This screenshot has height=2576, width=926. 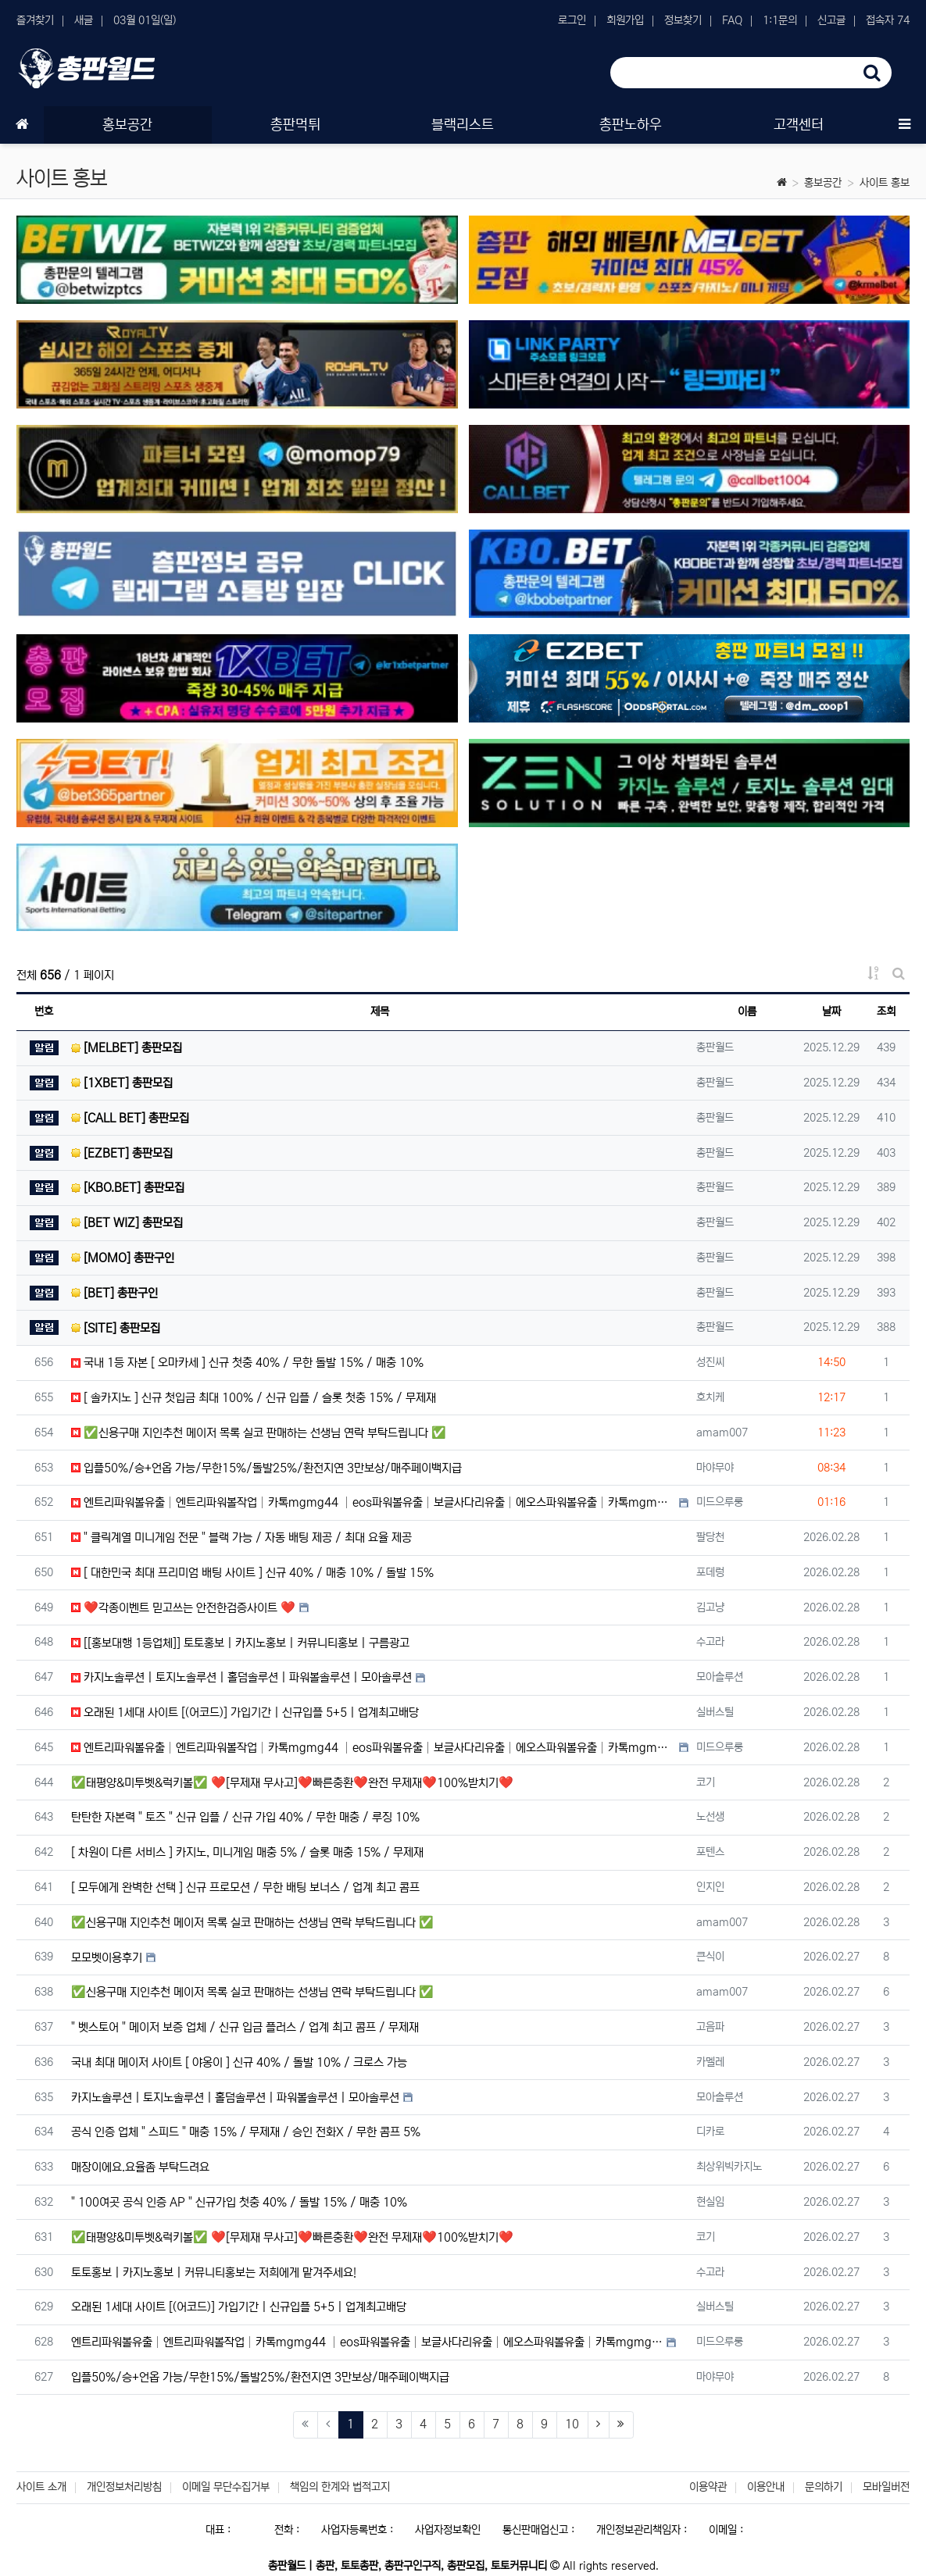 I want to click on ✅신용구매 지인추천 메이저 목록 실코 판매하는 선생님 연락 부탁드립니다 ✅, so click(x=258, y=1433).